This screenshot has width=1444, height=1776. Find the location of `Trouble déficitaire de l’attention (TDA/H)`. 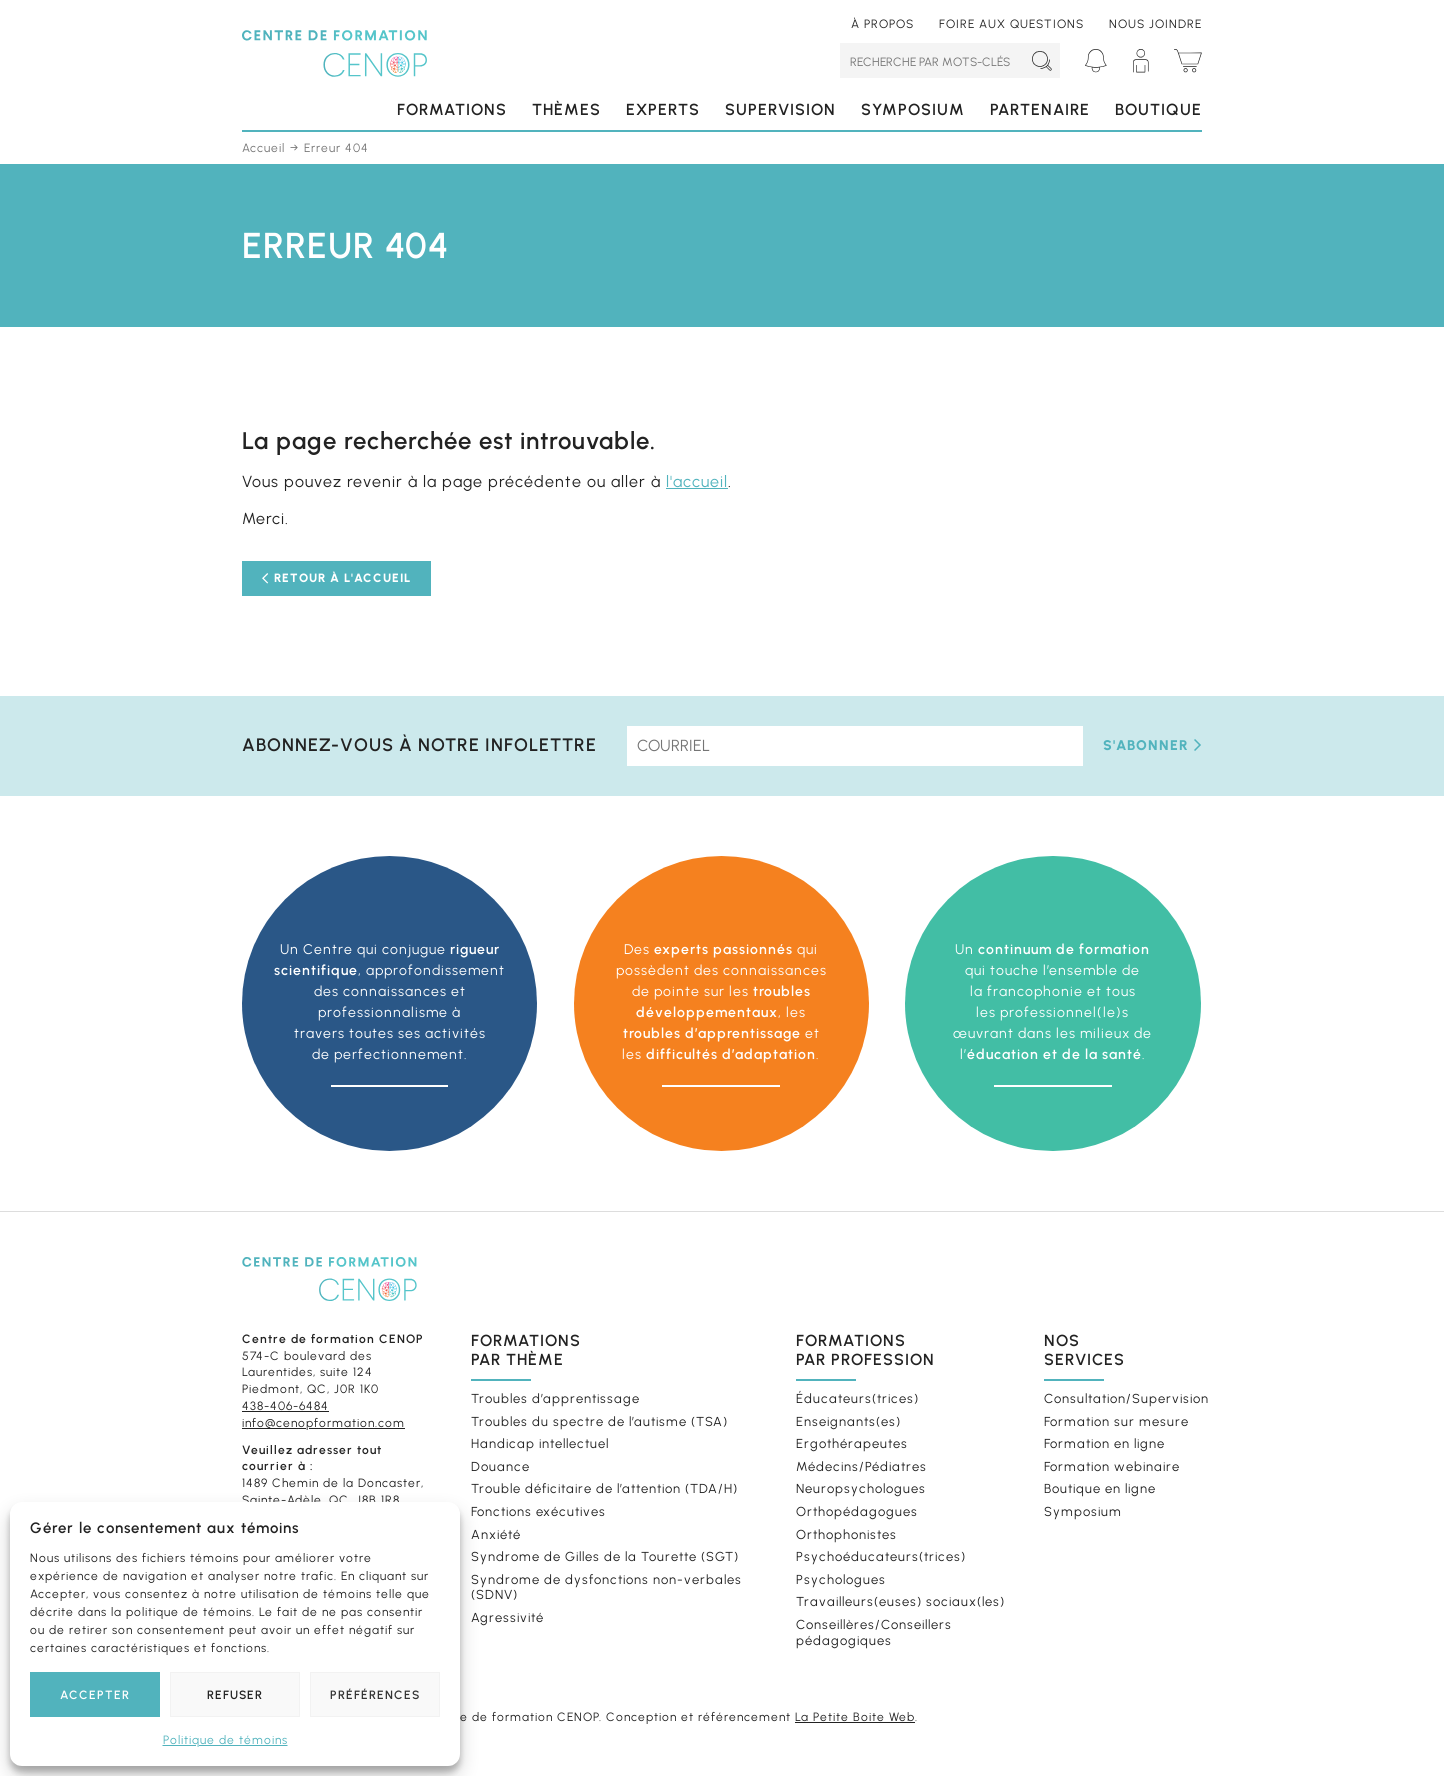

Trouble déficitaire de l’attention (TDA/H) is located at coordinates (604, 1488).